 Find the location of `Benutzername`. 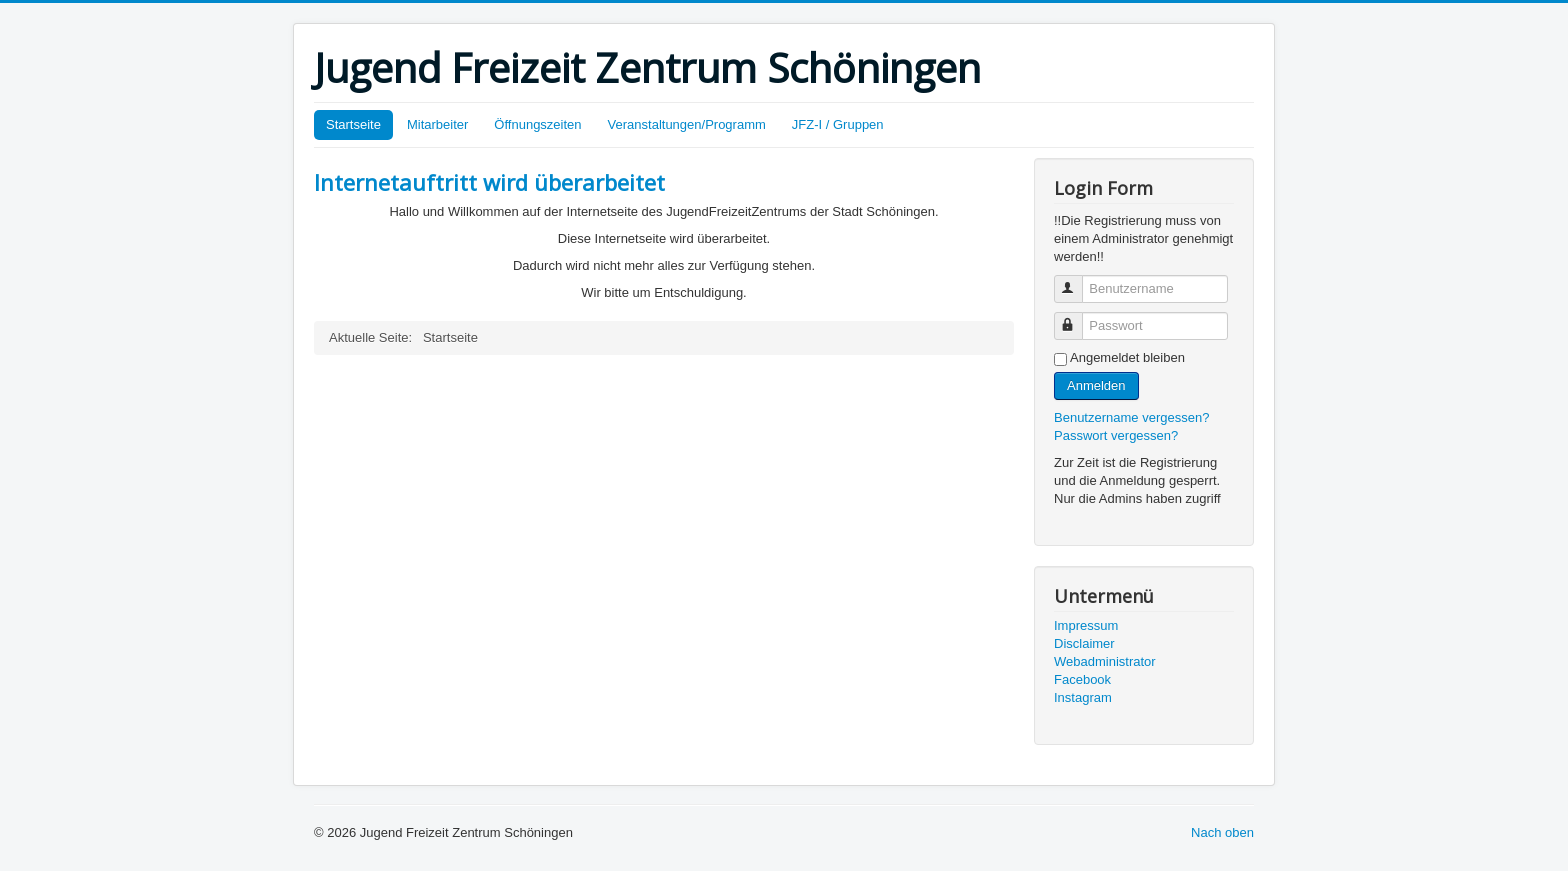

Benutzername is located at coordinates (1077, 280).